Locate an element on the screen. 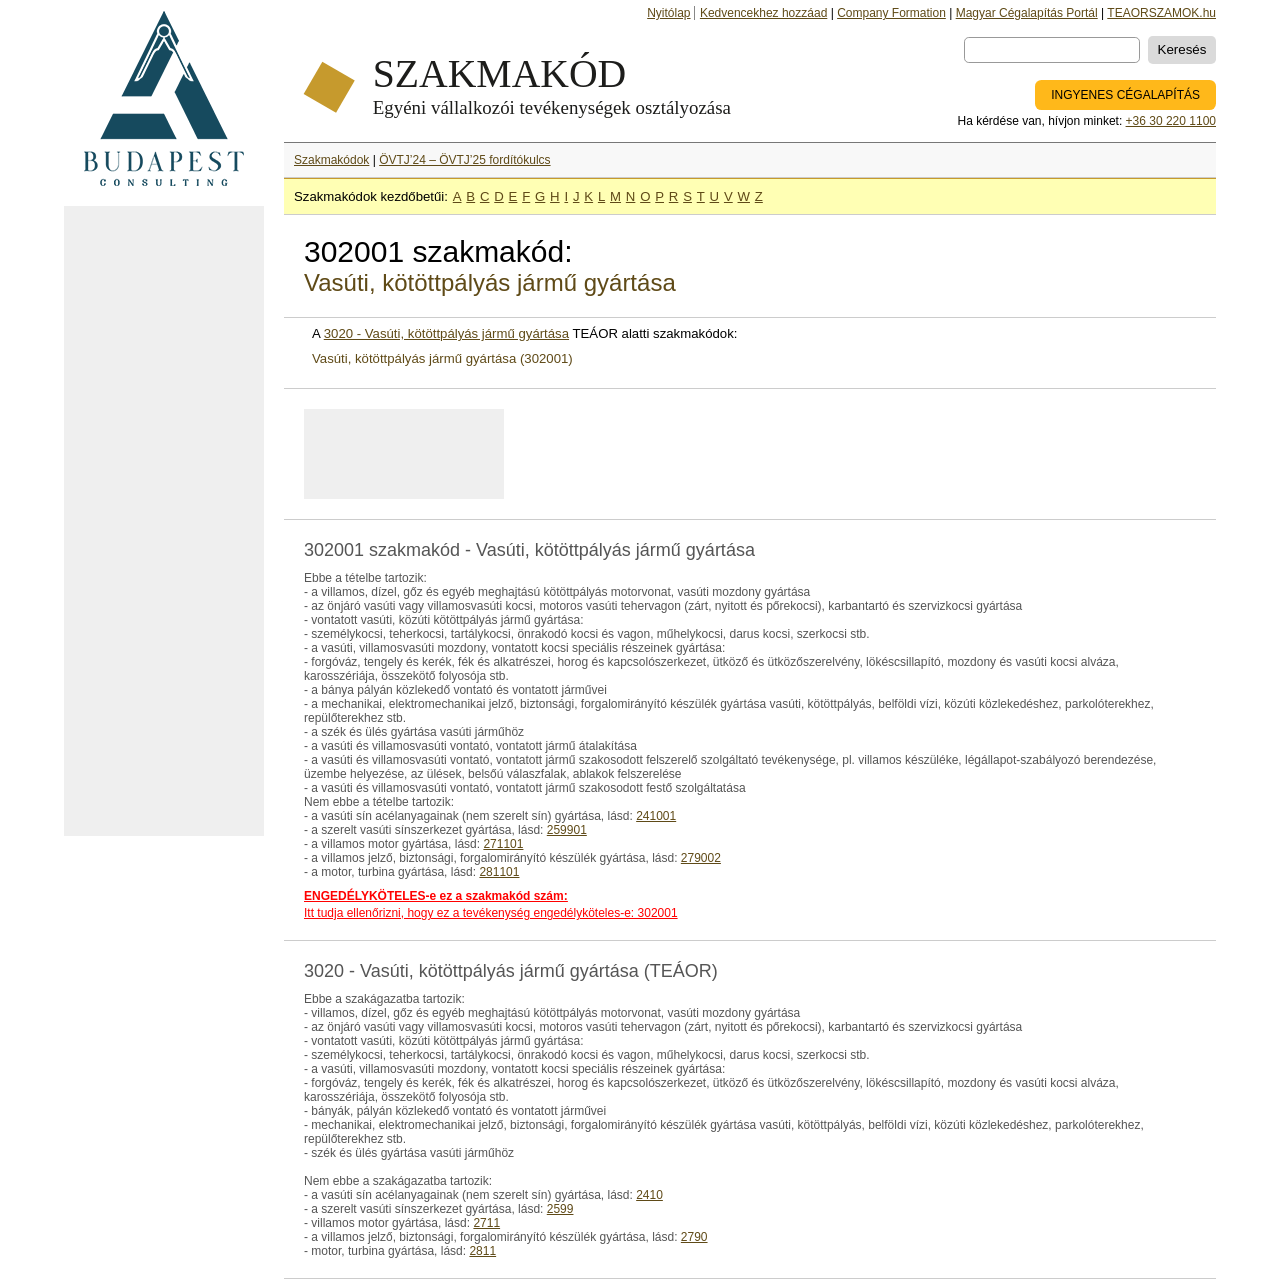  2711 is located at coordinates (486, 1223).